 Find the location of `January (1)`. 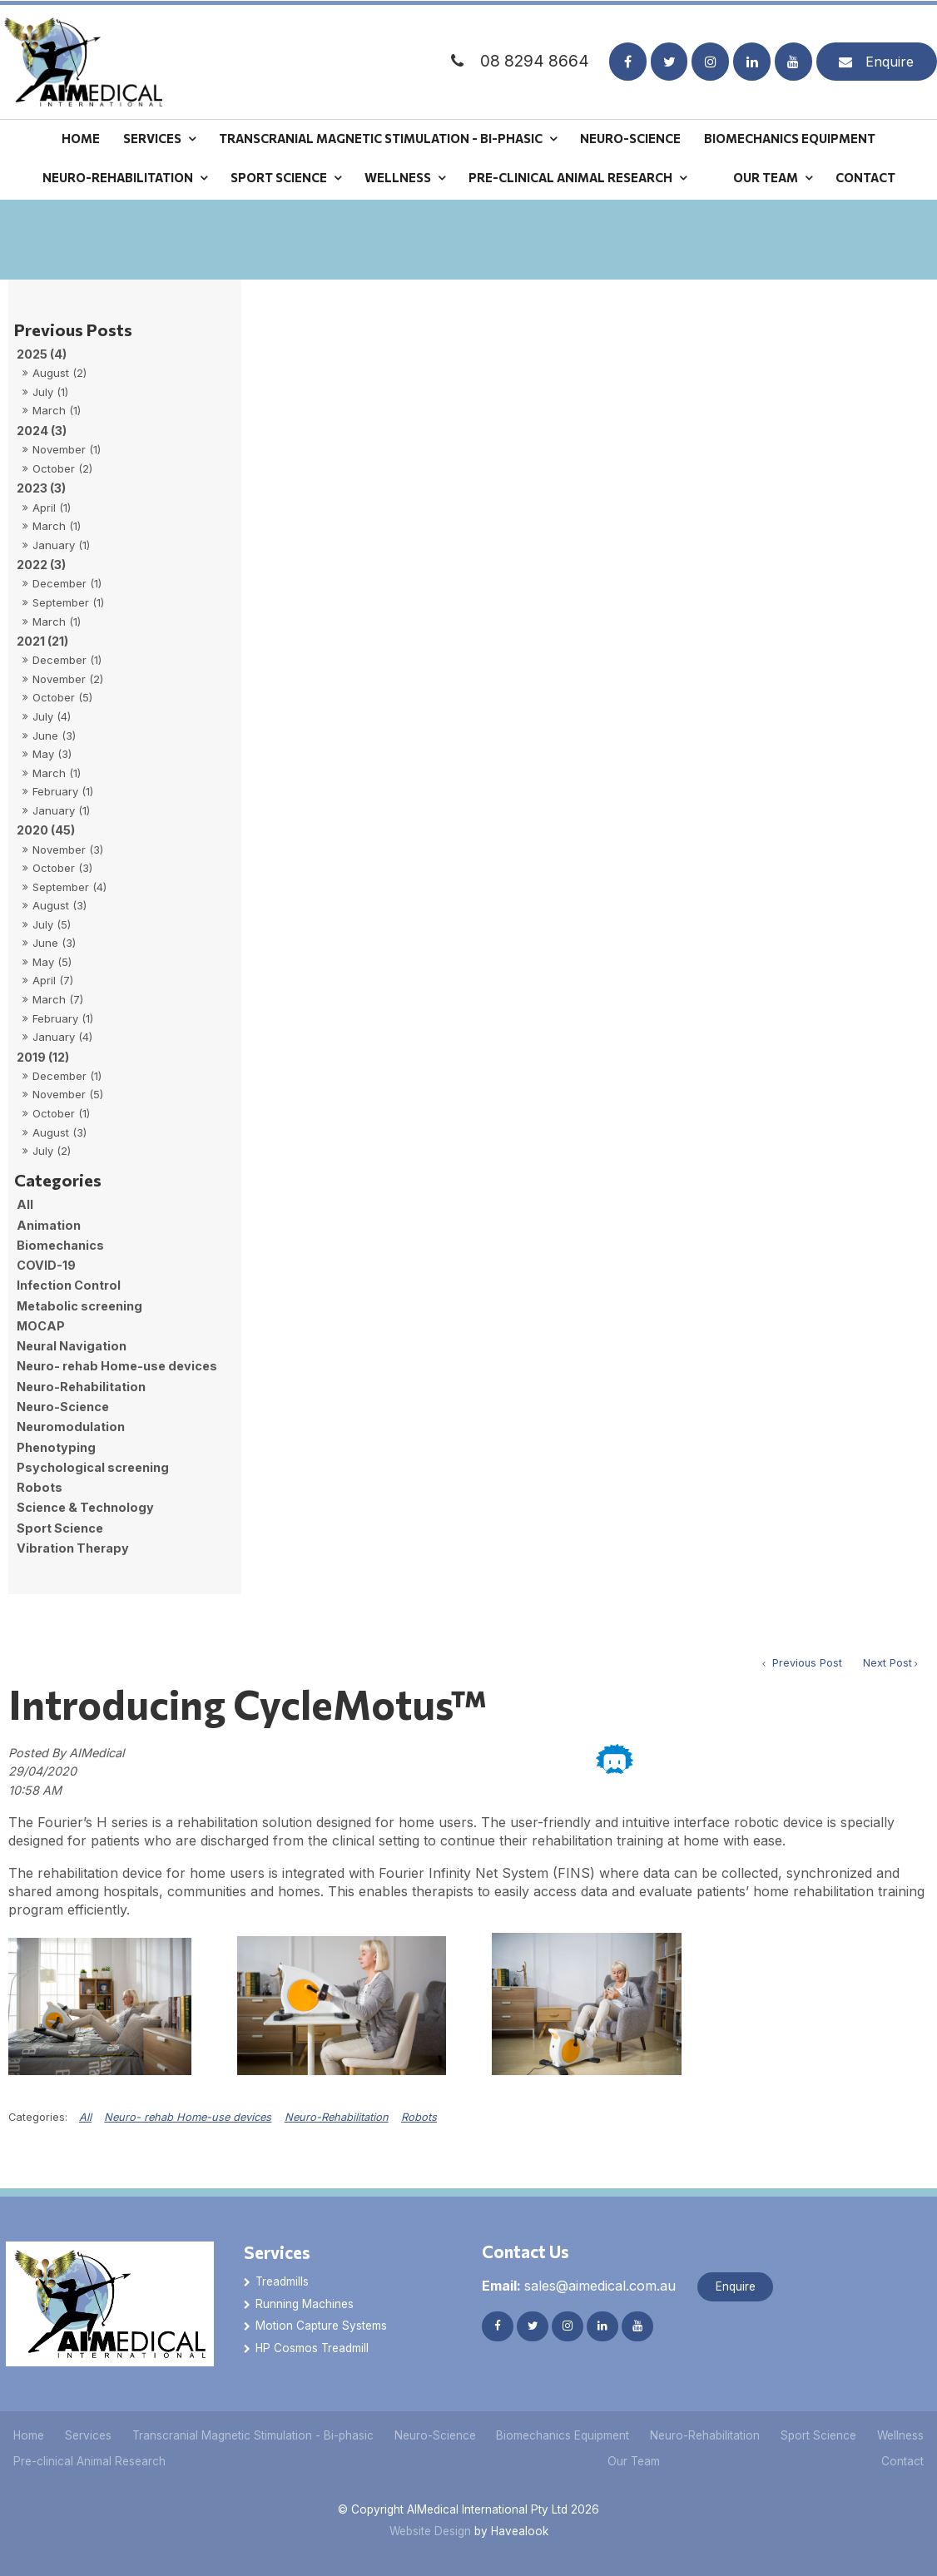

January (1) is located at coordinates (61, 545).